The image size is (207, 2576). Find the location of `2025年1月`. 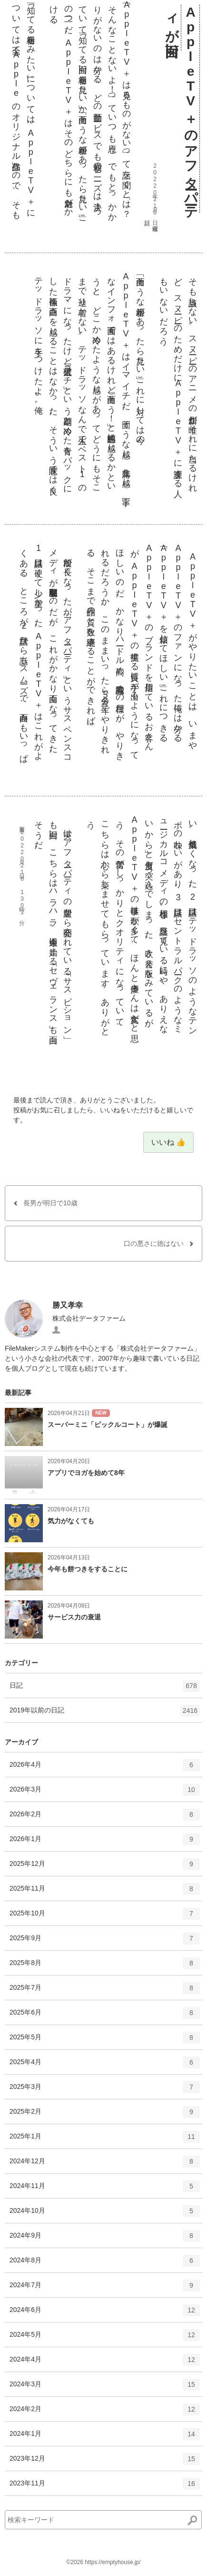

2025年1月 is located at coordinates (105, 2140).